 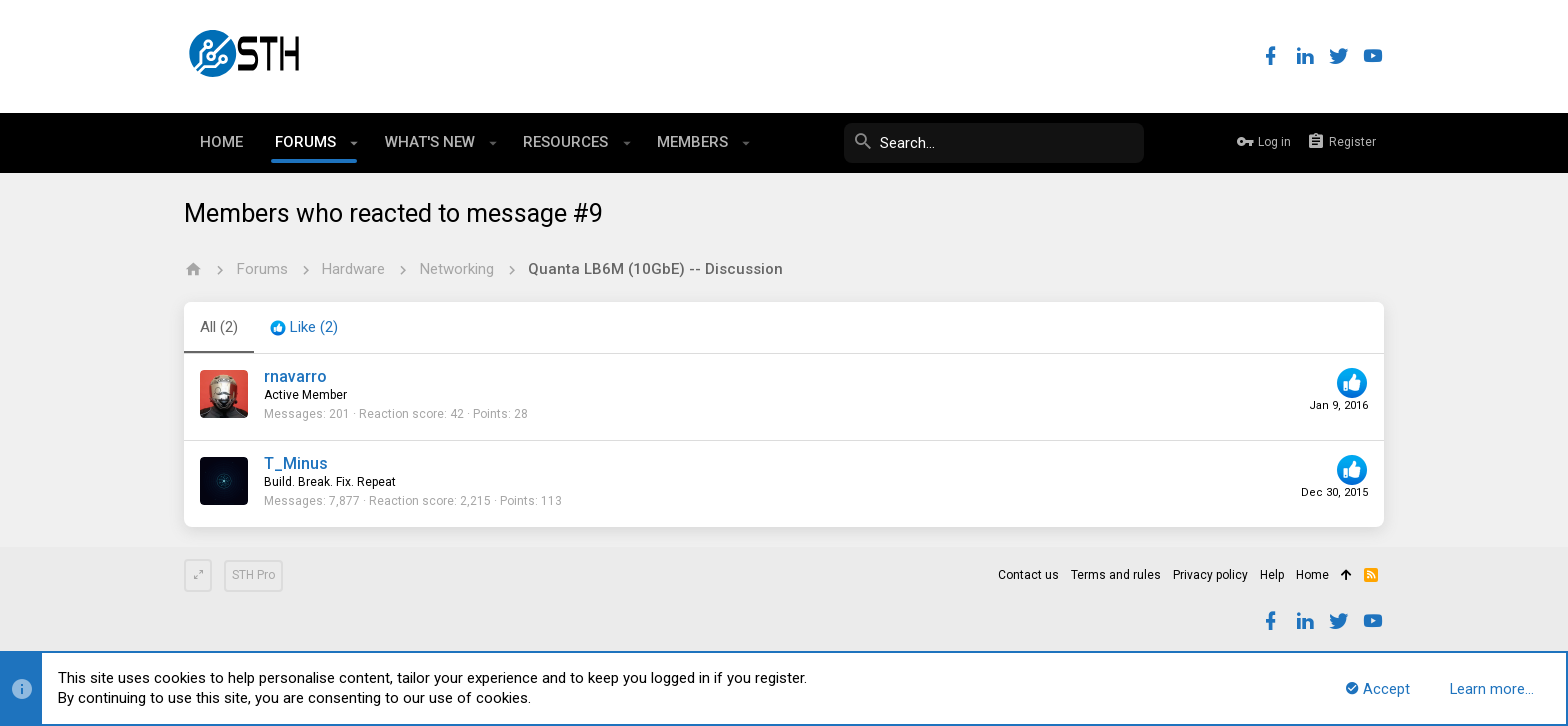 What do you see at coordinates (1028, 575) in the screenshot?
I see `Contact us` at bounding box center [1028, 575].